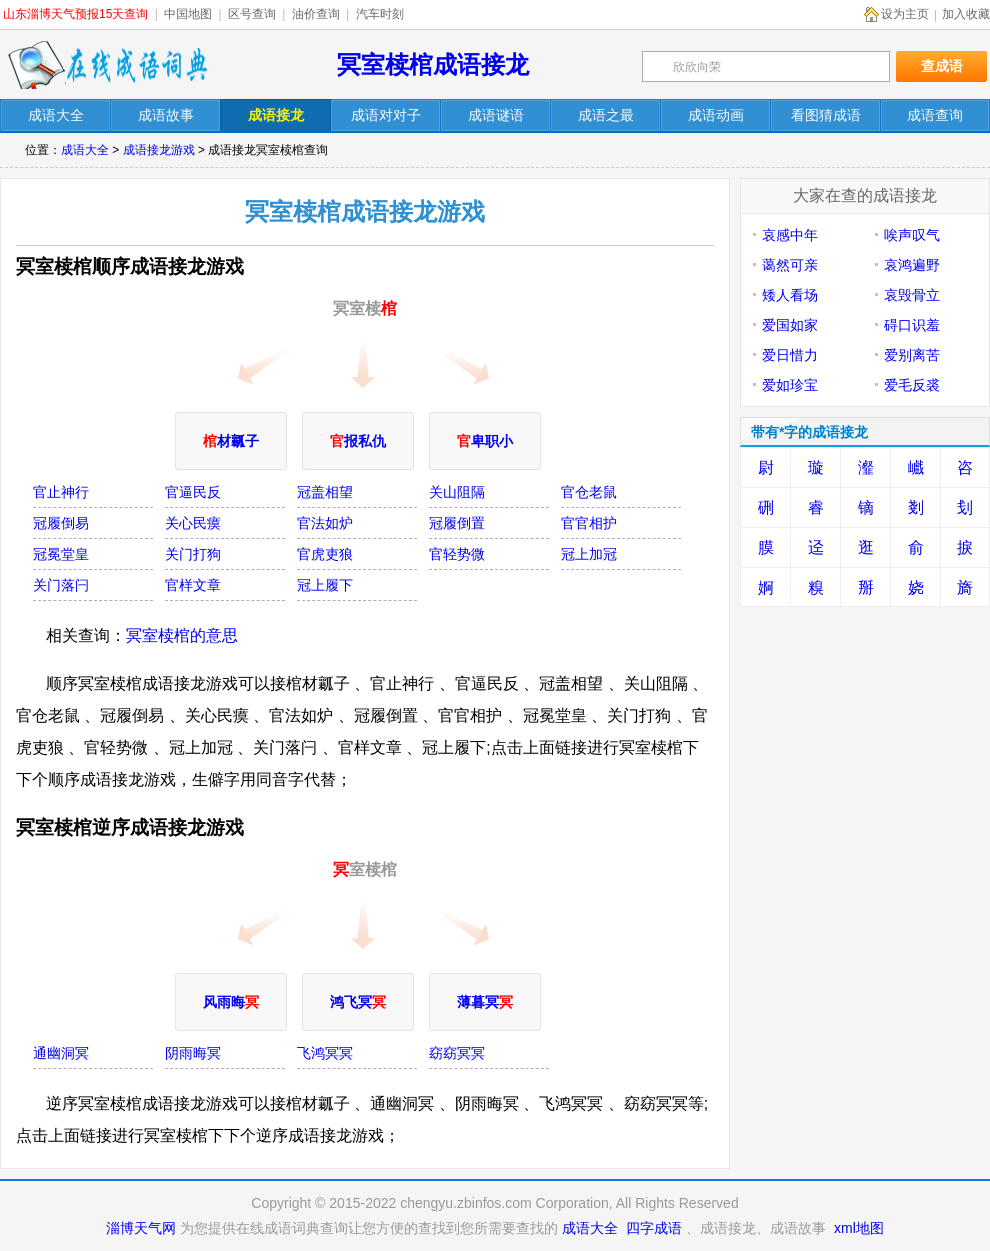 The image size is (990, 1251). I want to click on 爱别离苦, so click(912, 355).